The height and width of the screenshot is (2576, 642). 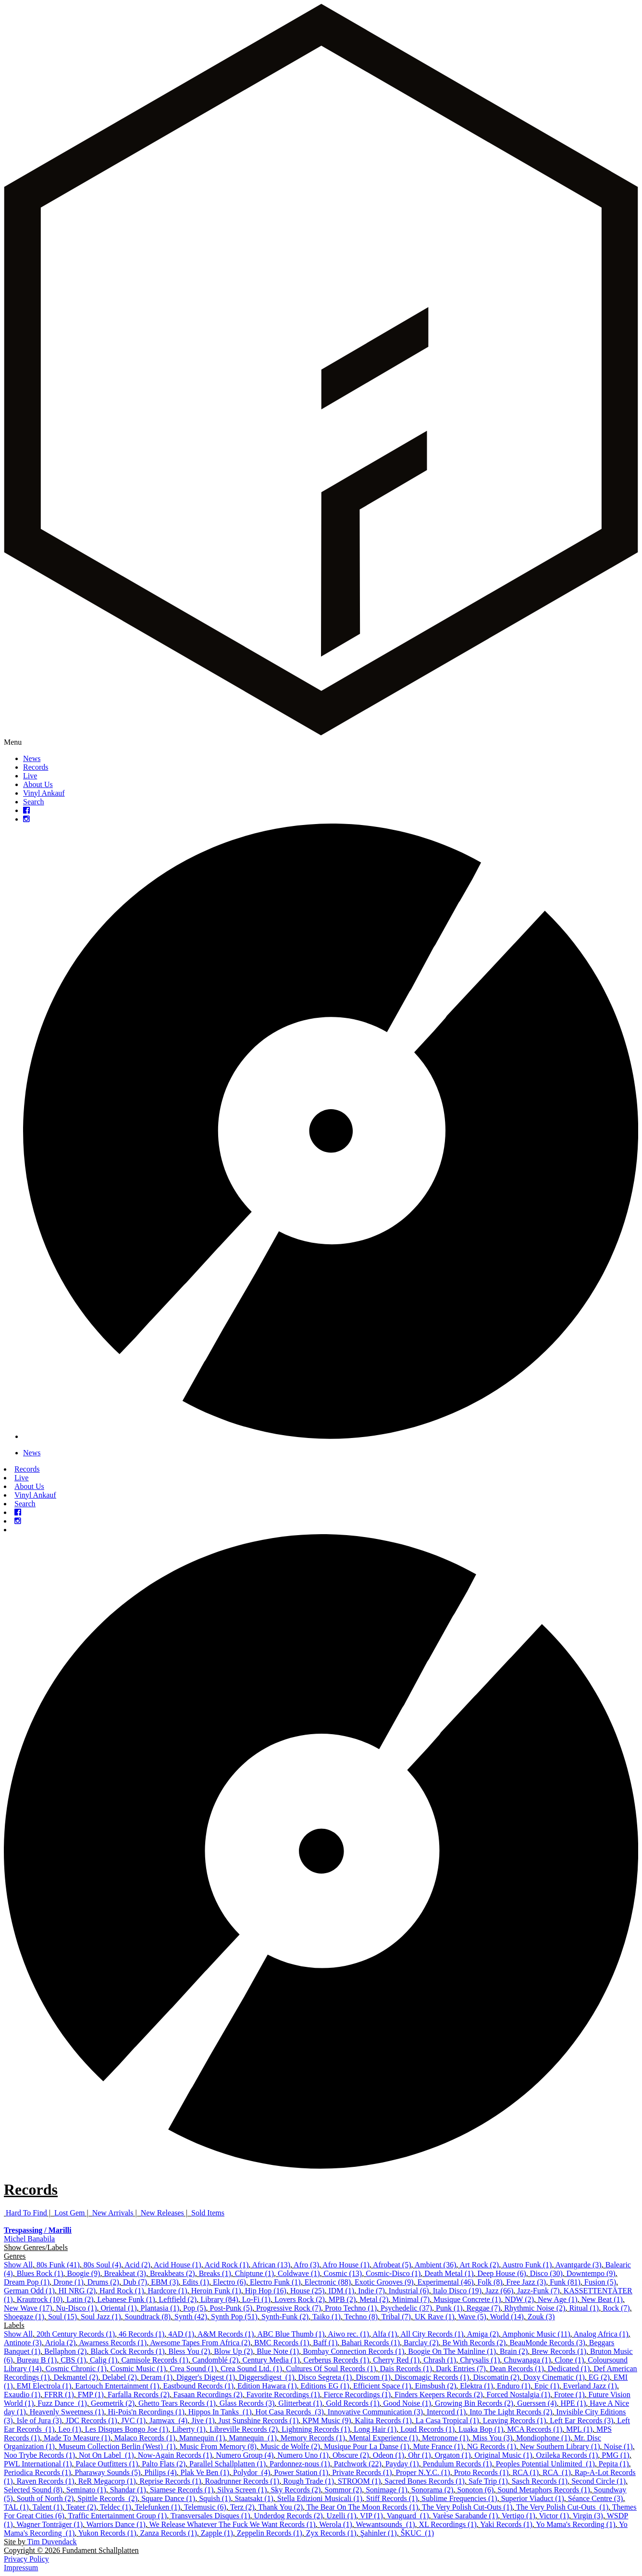 I want to click on Edits (1), so click(x=196, y=2282).